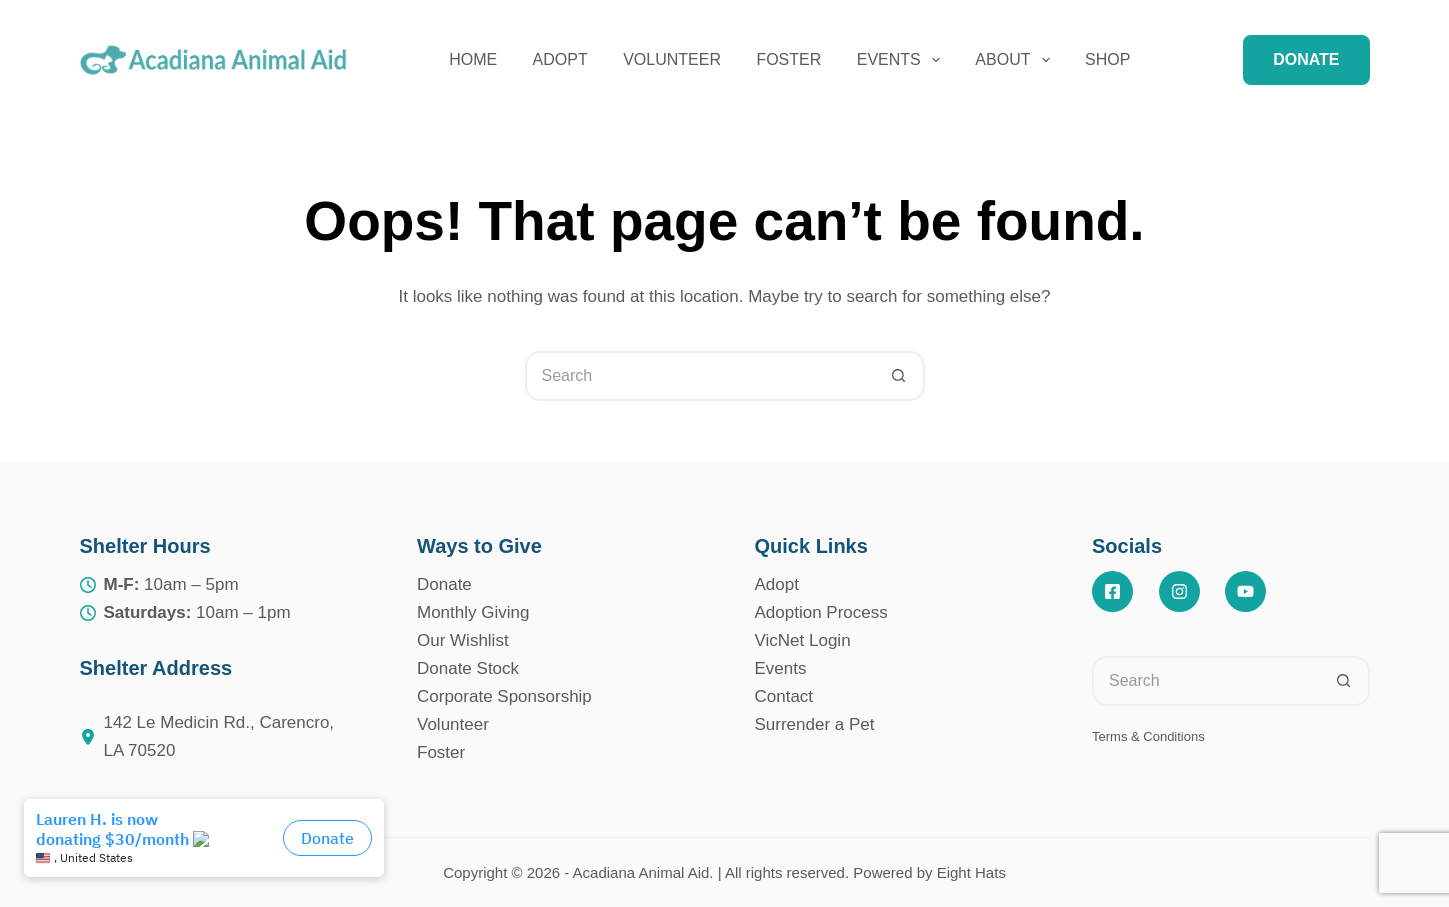 The image size is (1449, 907). What do you see at coordinates (463, 640) in the screenshot?
I see `Our Wishlist` at bounding box center [463, 640].